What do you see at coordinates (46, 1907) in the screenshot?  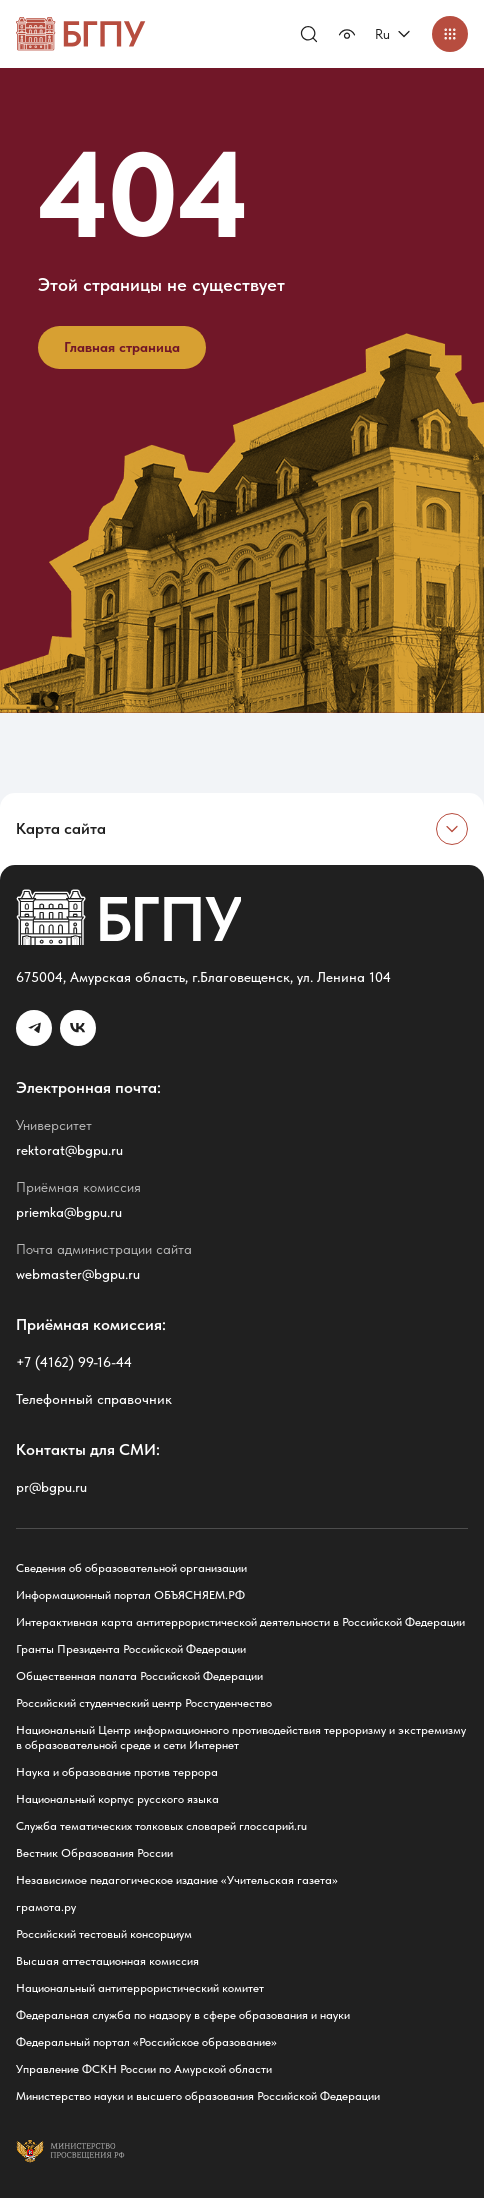 I see `грамота.ру` at bounding box center [46, 1907].